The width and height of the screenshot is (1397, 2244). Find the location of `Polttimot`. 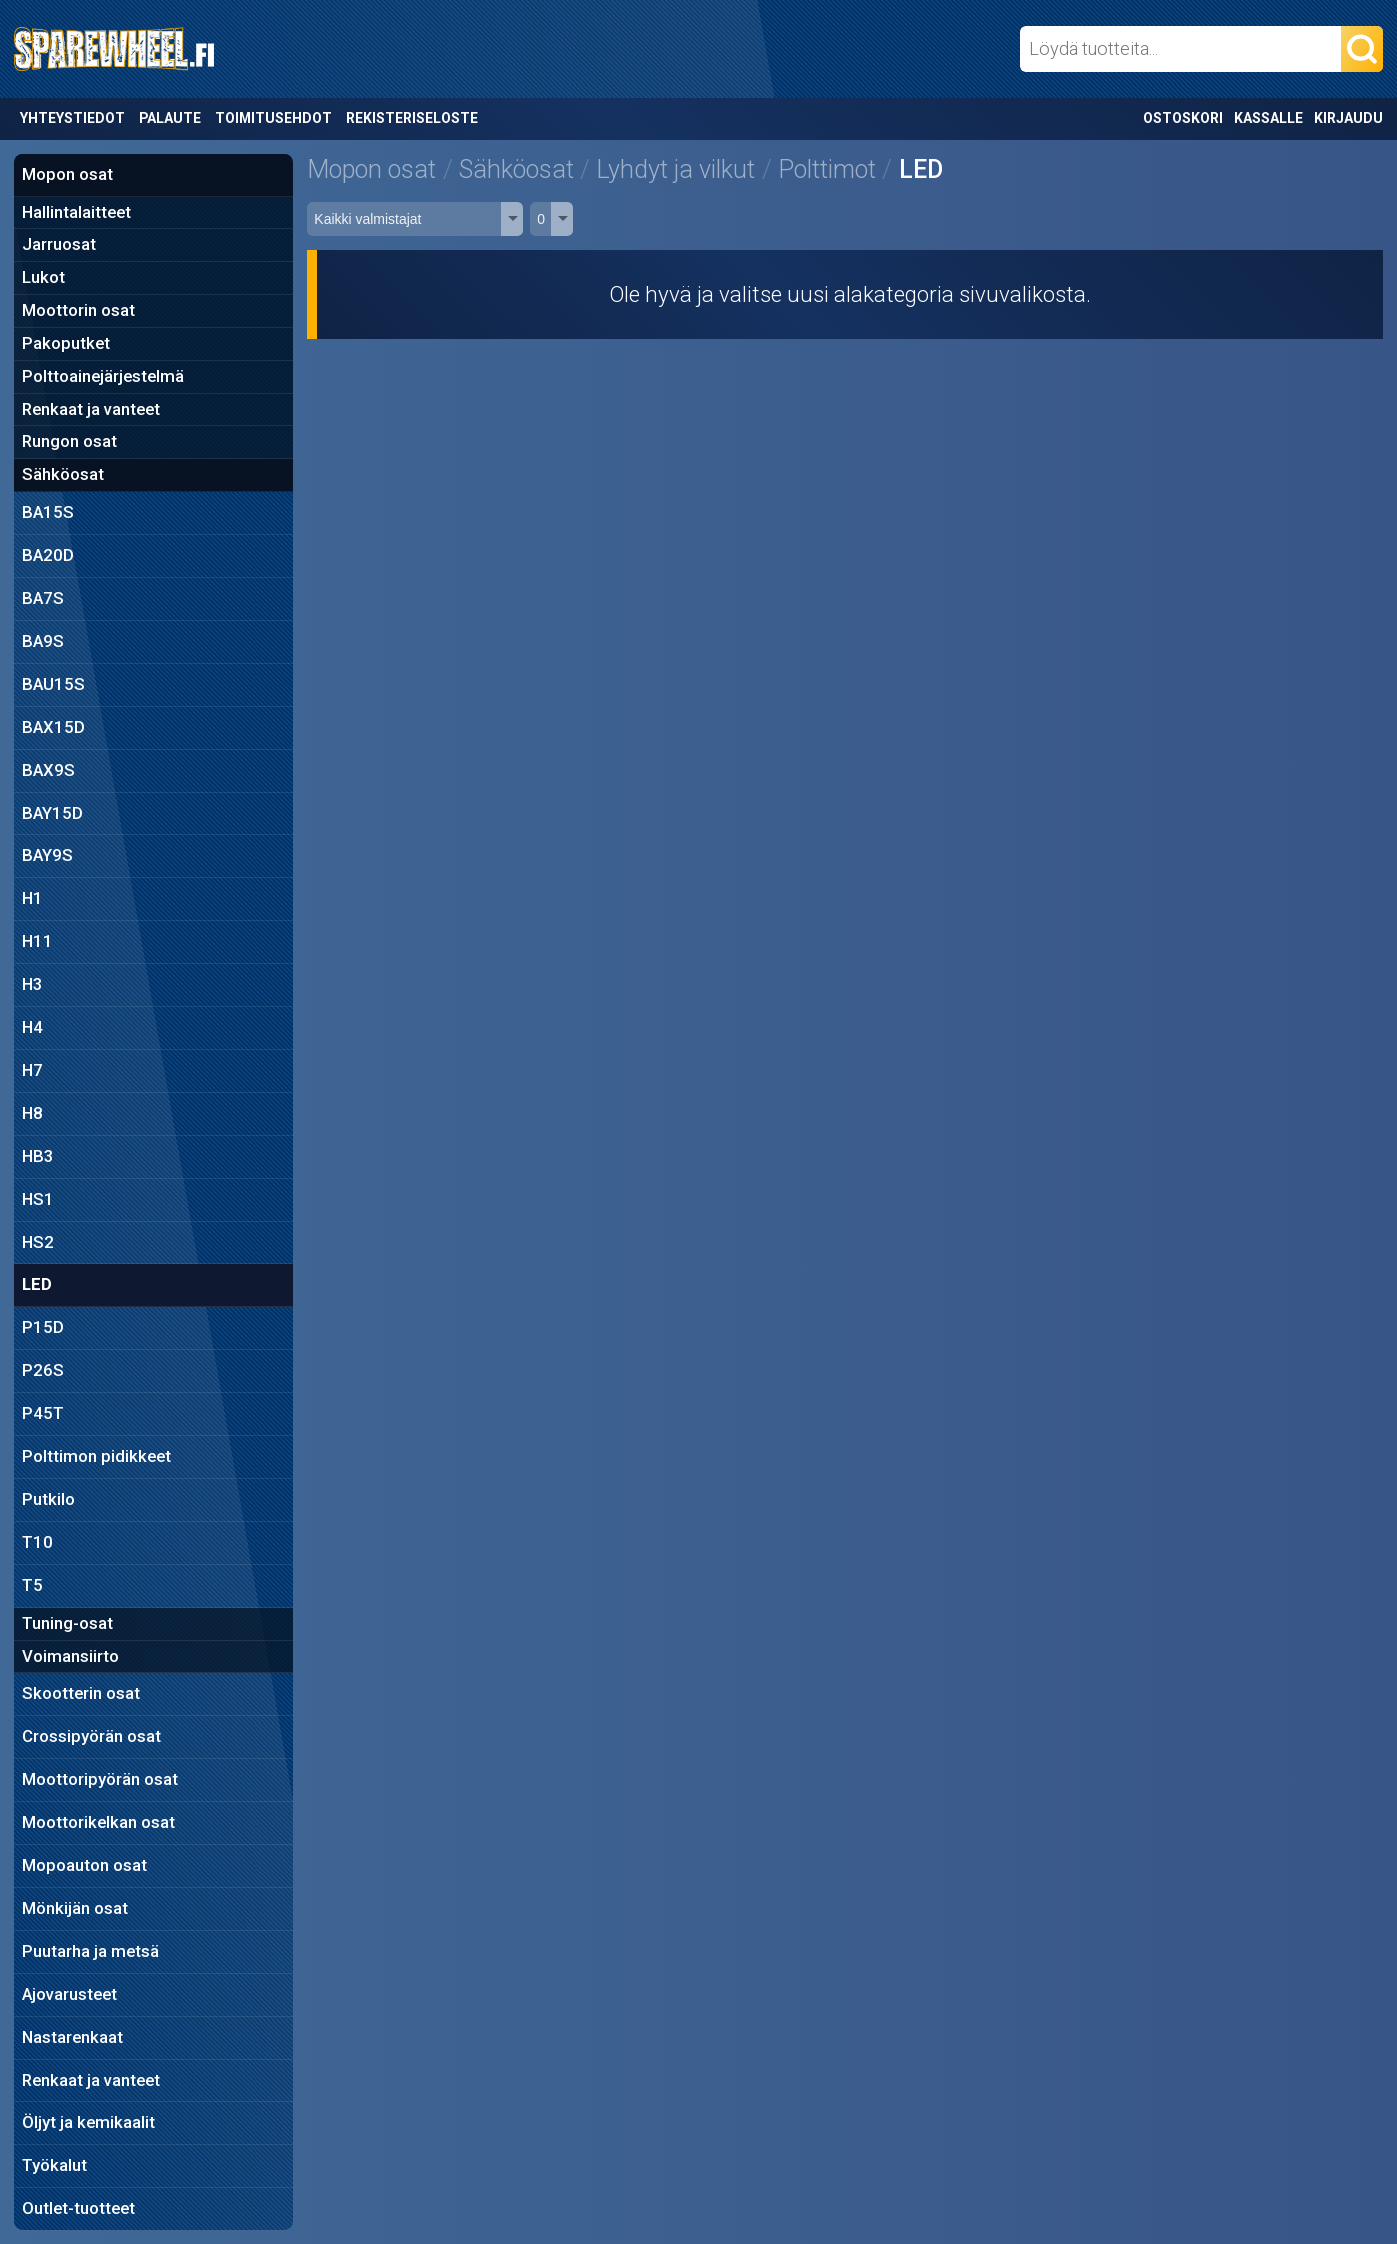

Polttimot is located at coordinates (827, 169).